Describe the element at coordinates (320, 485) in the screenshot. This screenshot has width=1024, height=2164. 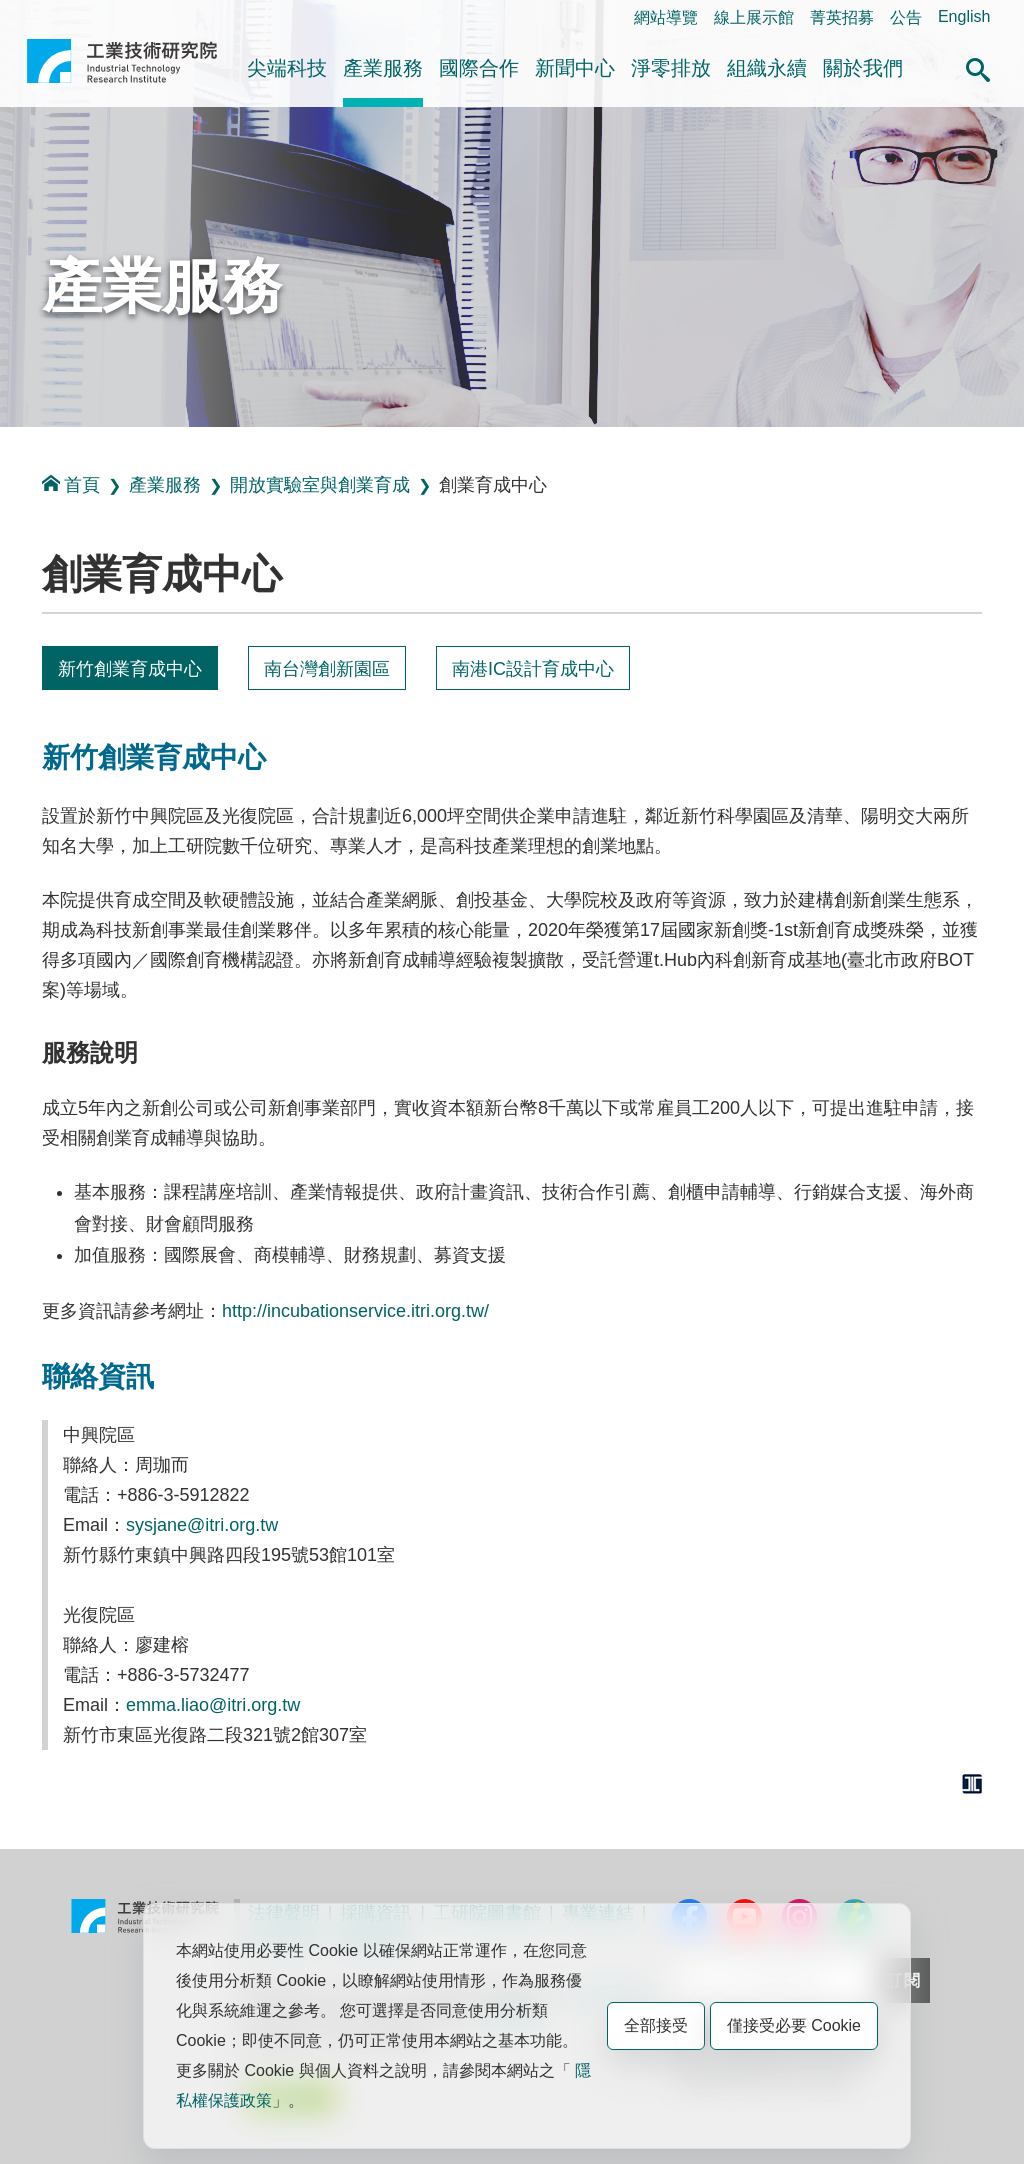
I see `開放實驗室與創業育成` at that location.